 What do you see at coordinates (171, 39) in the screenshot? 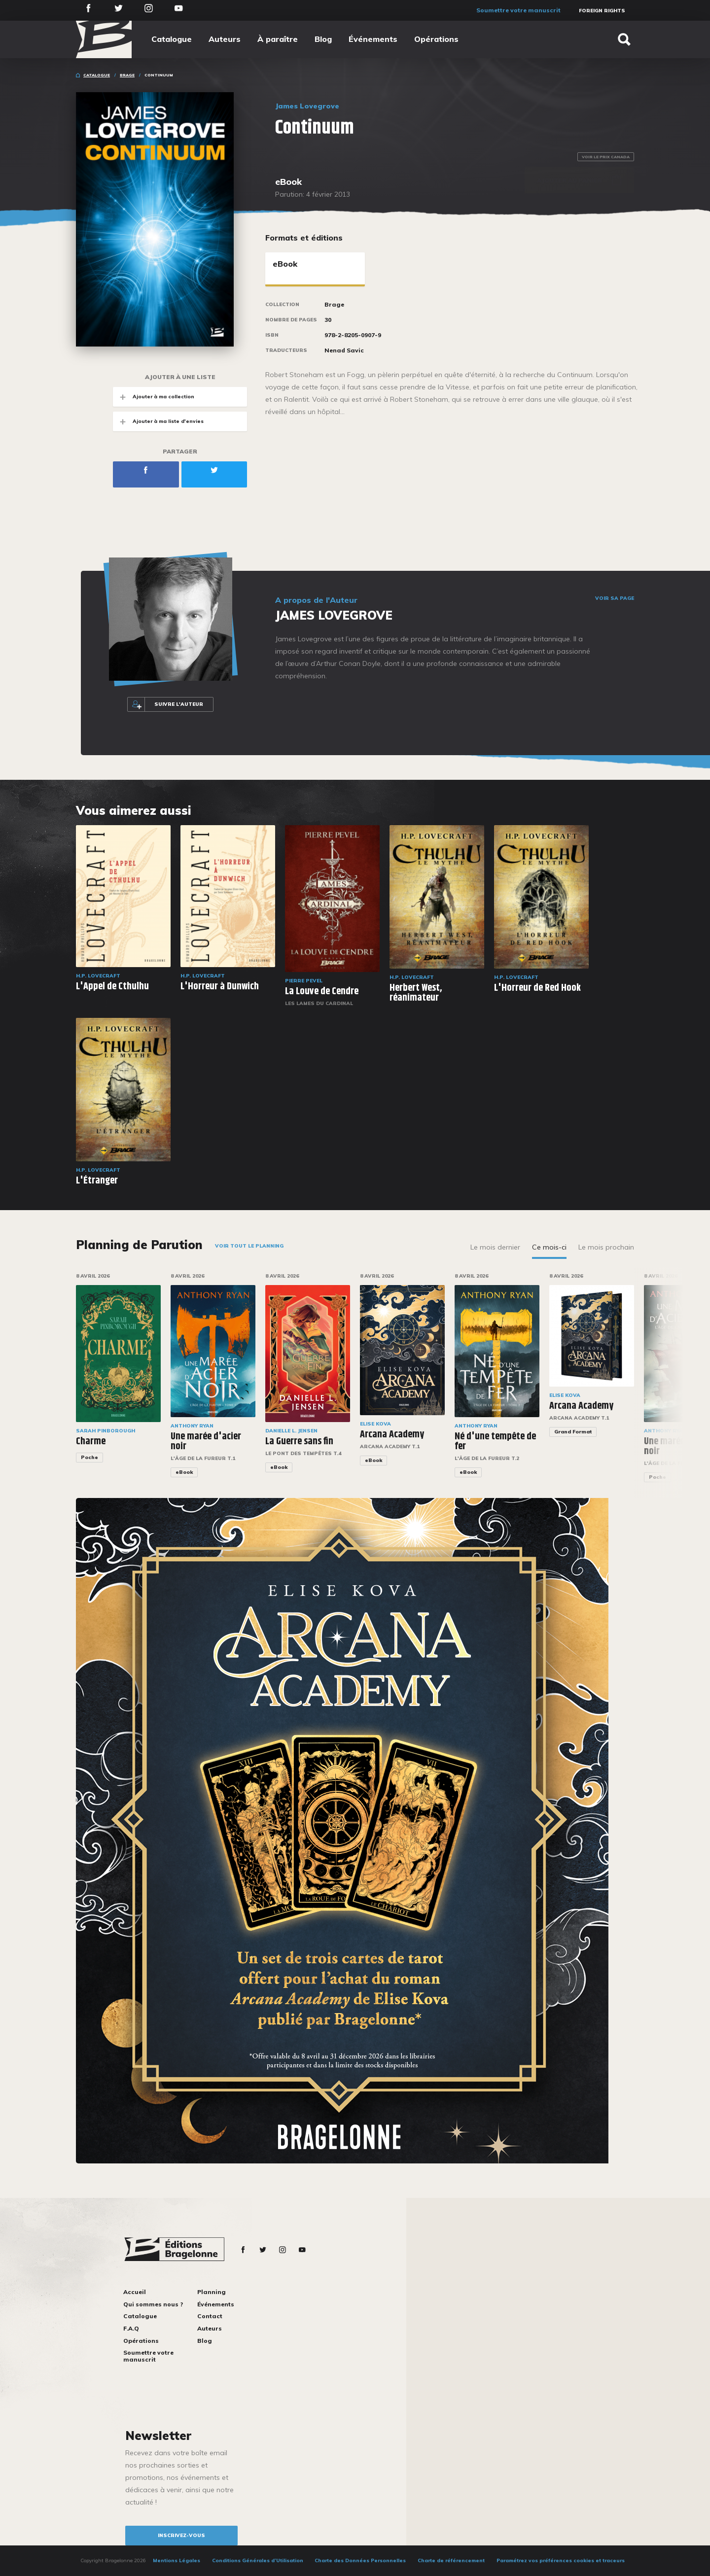
I see `Catalogue` at bounding box center [171, 39].